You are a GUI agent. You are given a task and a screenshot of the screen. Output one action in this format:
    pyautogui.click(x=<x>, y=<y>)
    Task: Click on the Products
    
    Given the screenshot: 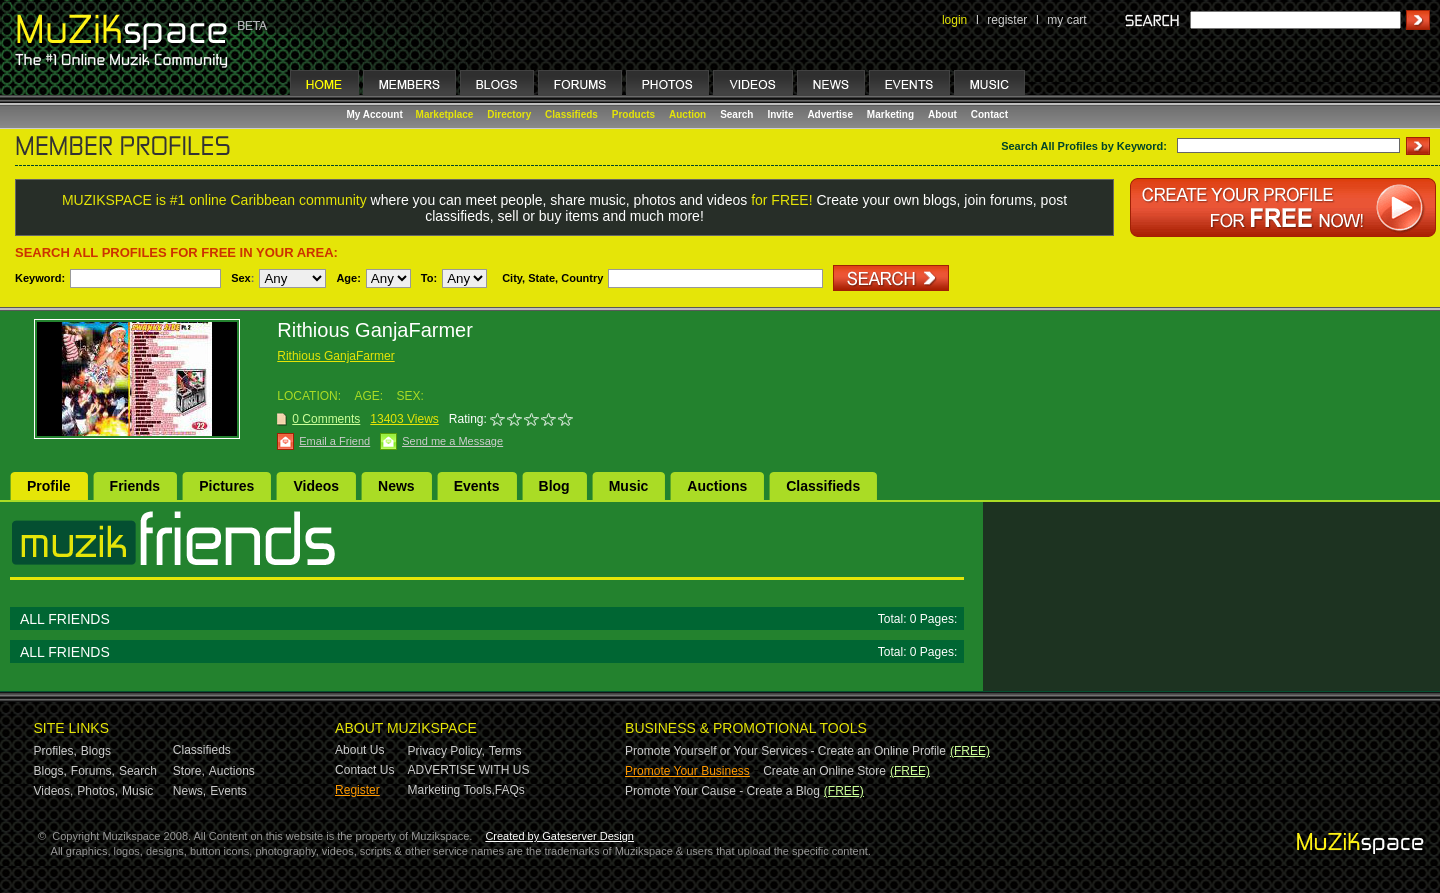 What is the action you would take?
    pyautogui.click(x=633, y=114)
    